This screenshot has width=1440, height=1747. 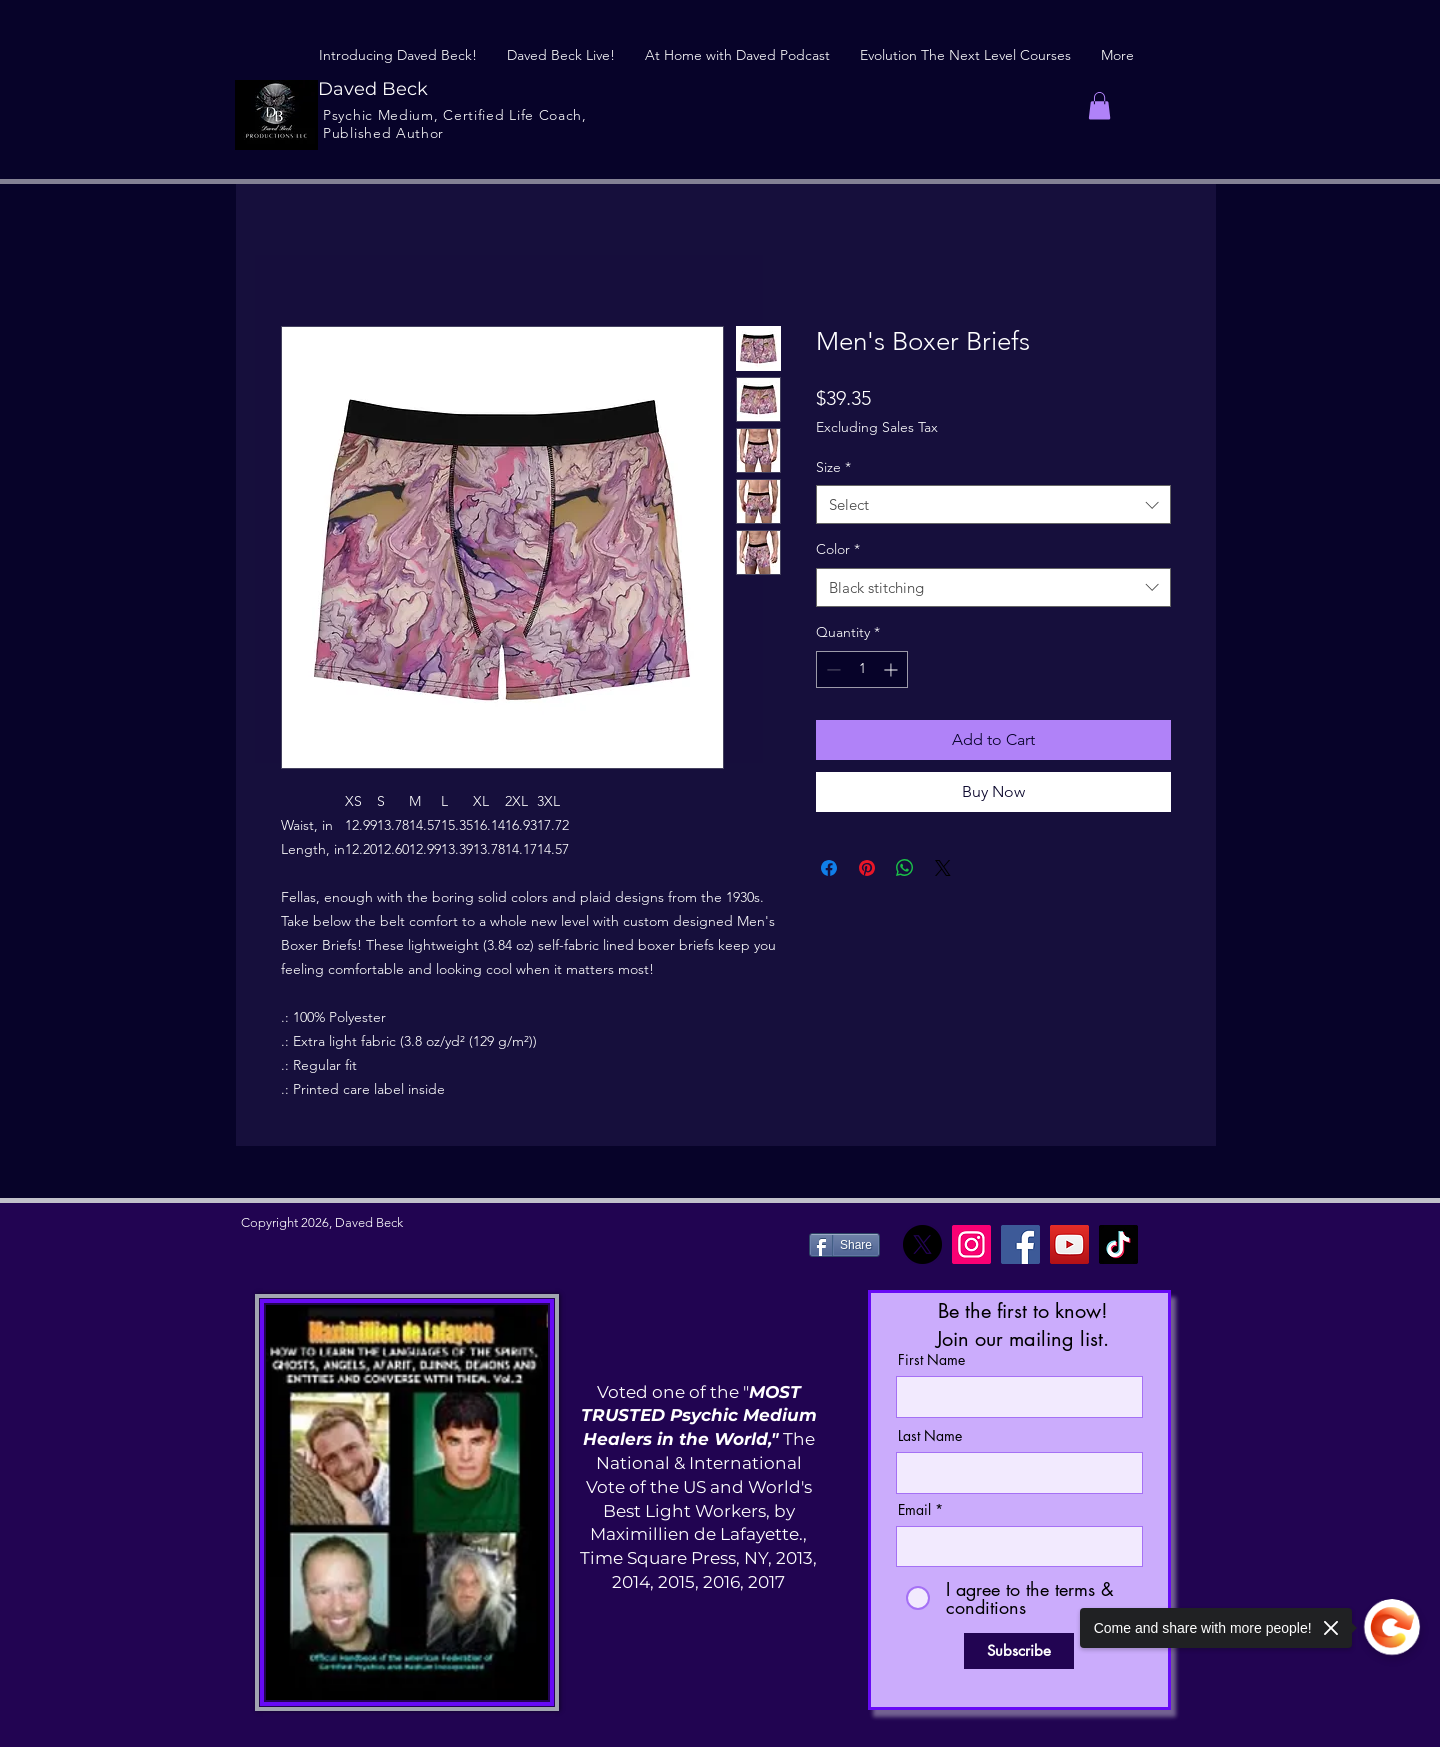 I want to click on Email, so click(x=914, y=1510).